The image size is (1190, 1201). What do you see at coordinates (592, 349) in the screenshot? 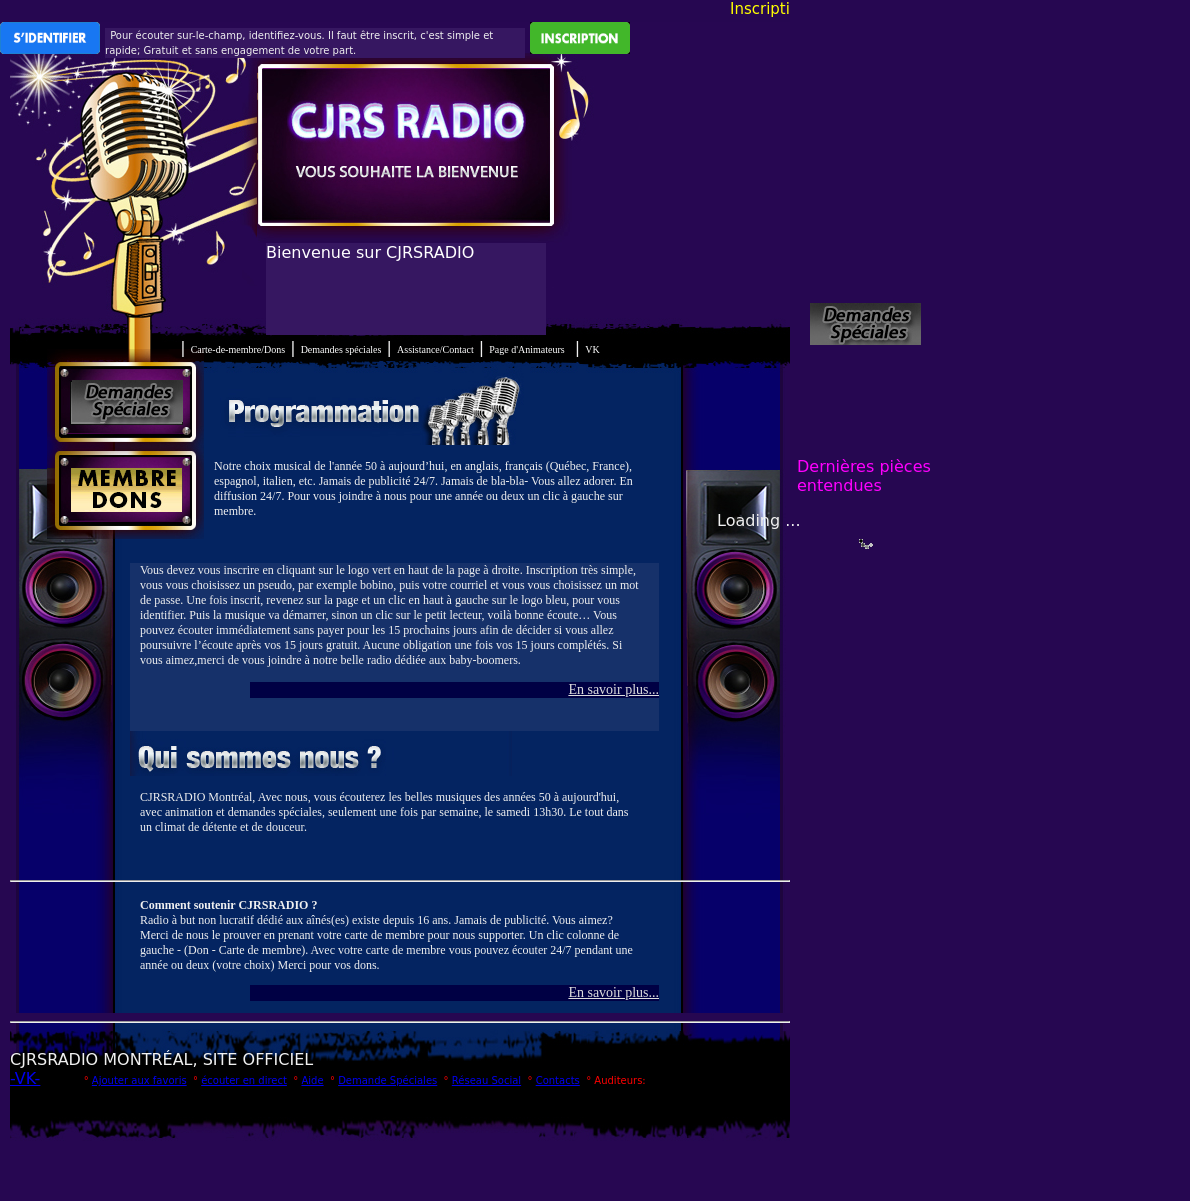
I see `VK` at bounding box center [592, 349].